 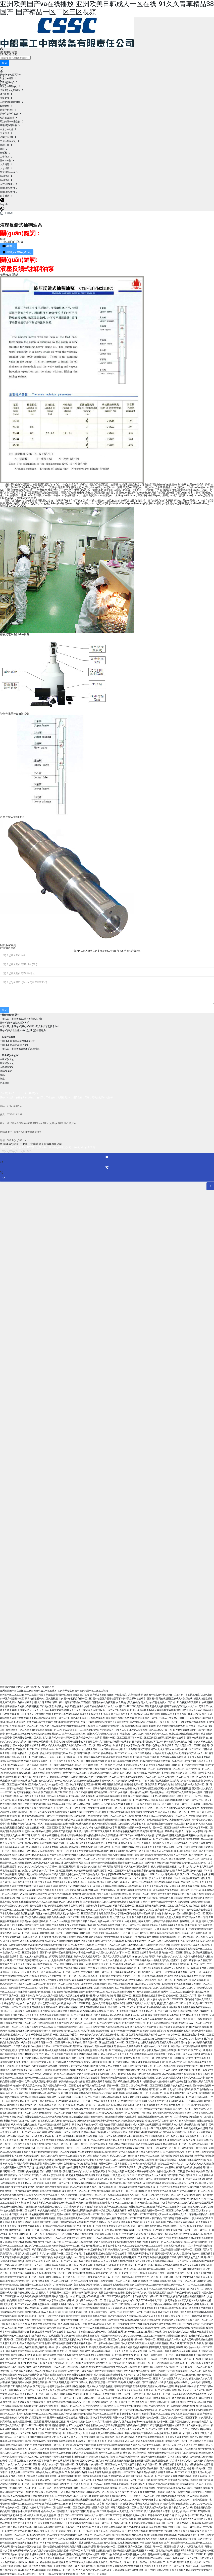 What do you see at coordinates (120, 1718) in the screenshot?
I see `露脸国语对白在线免费观看` at bounding box center [120, 1718].